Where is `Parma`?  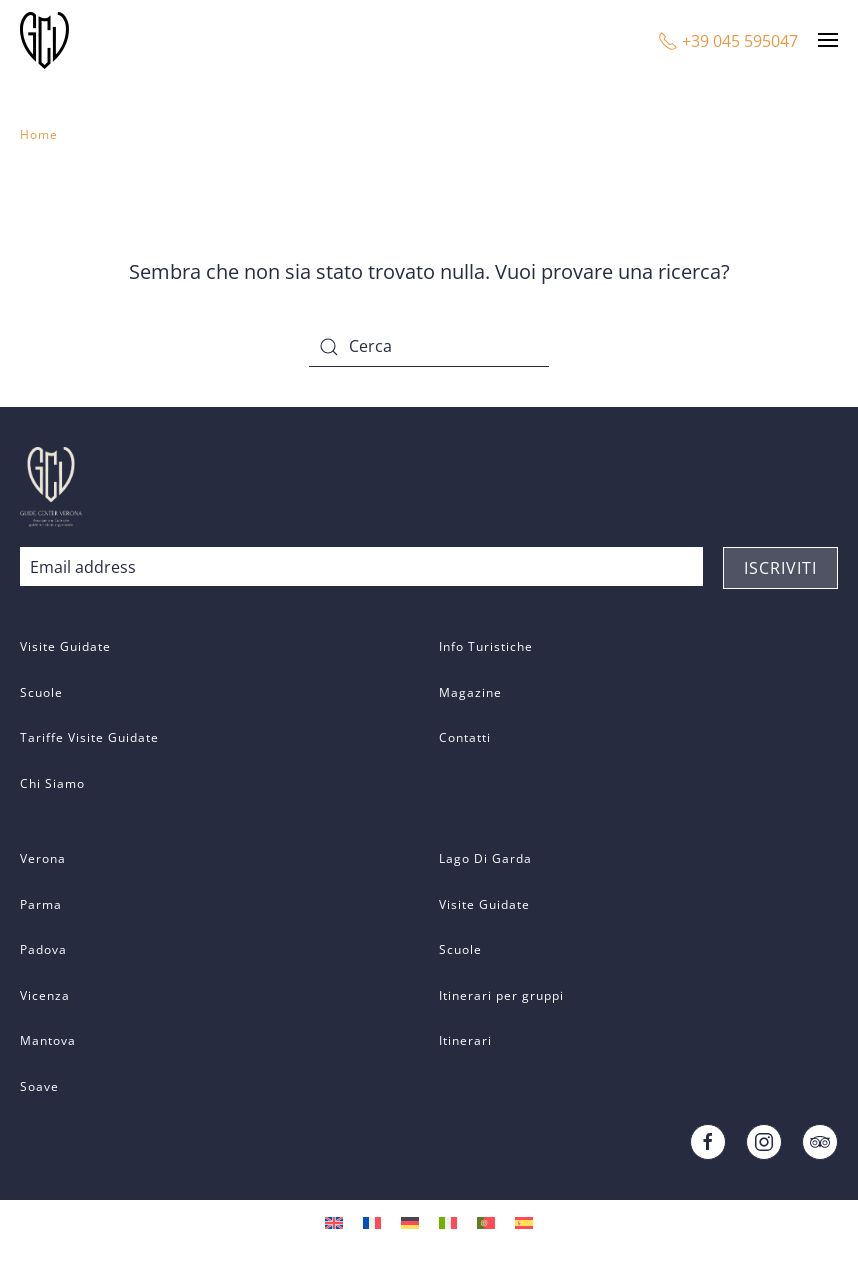
Parma is located at coordinates (41, 904).